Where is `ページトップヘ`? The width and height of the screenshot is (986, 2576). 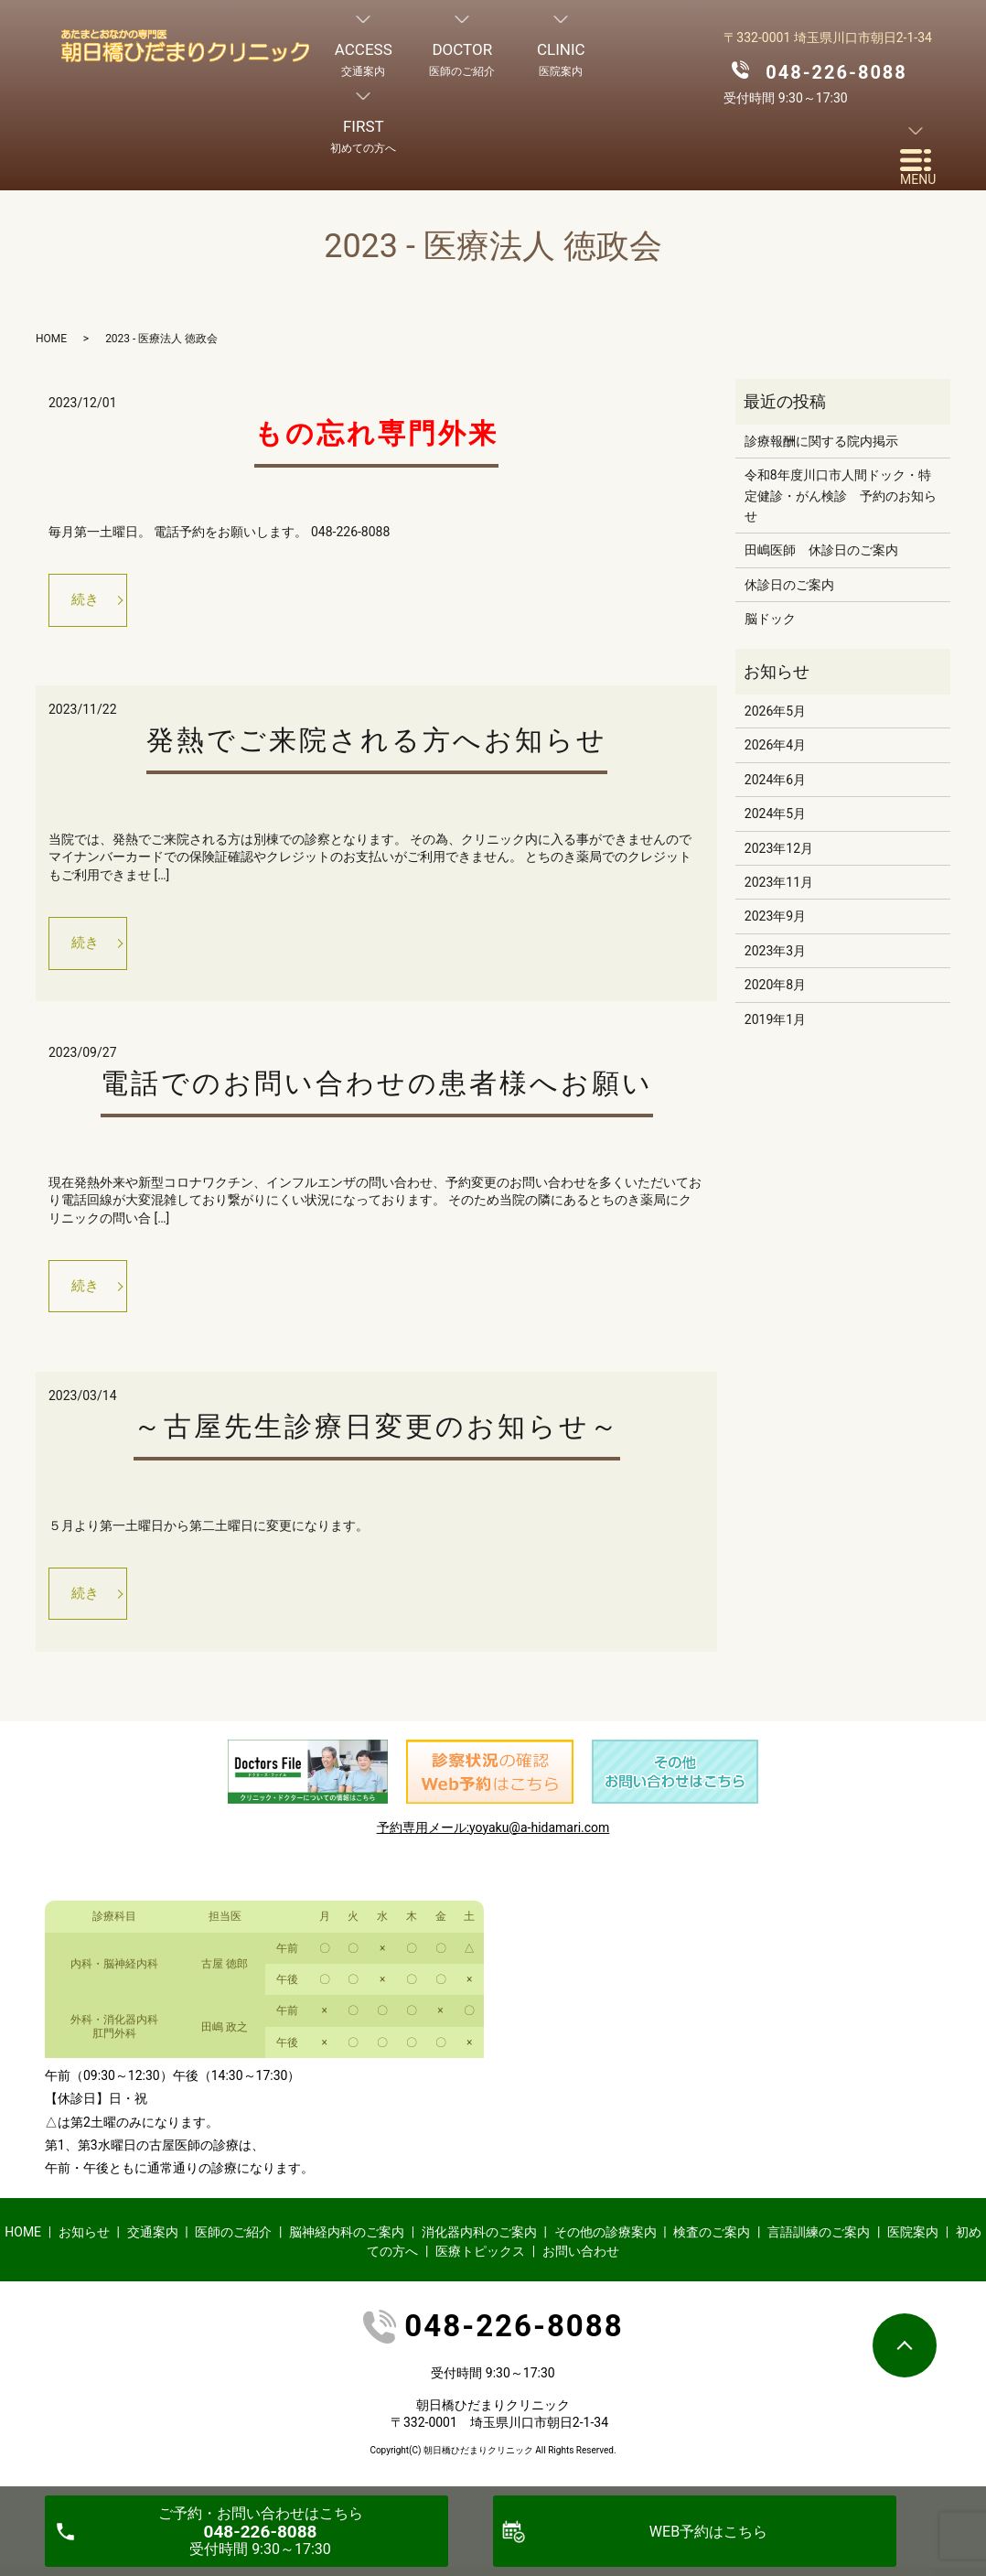
ページトップヘ is located at coordinates (905, 2345).